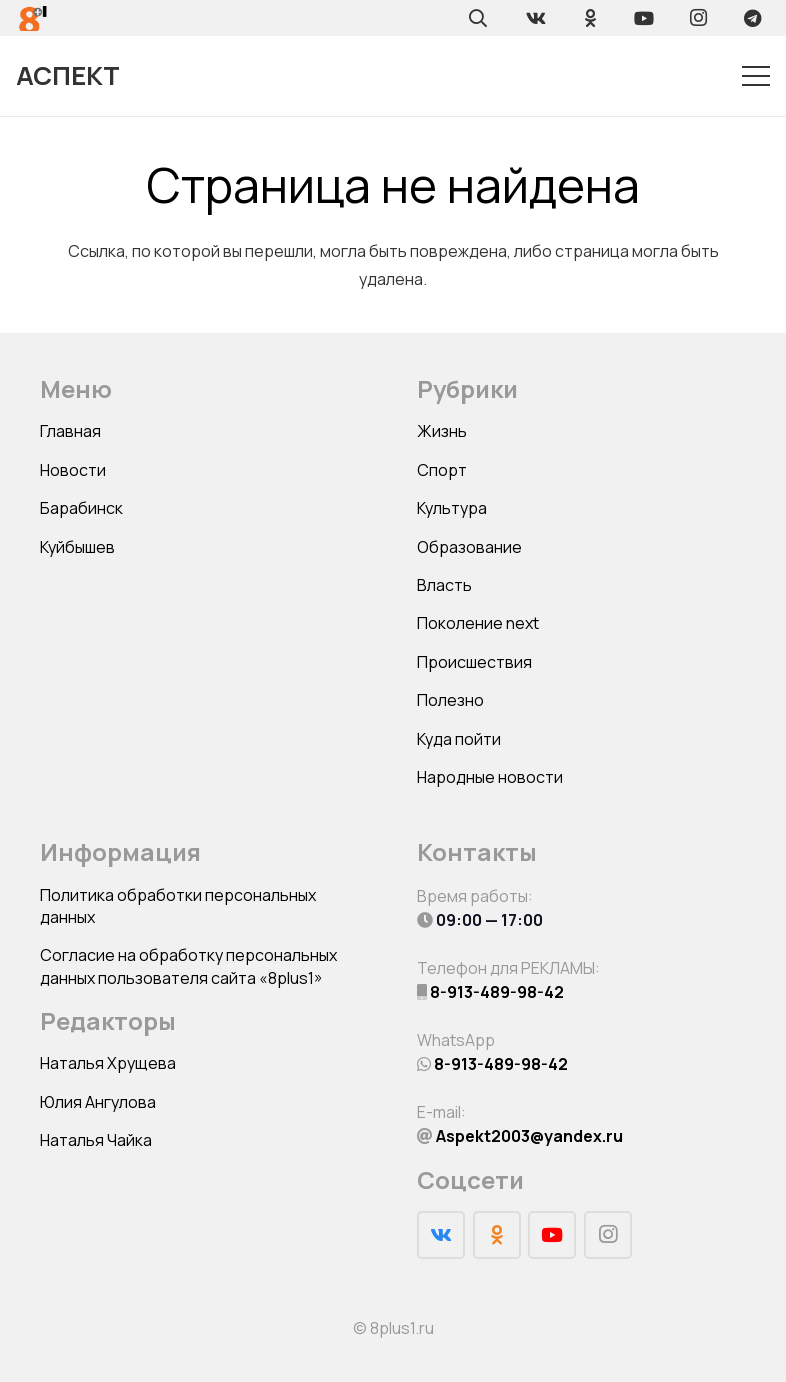 The width and height of the screenshot is (786, 1382). I want to click on Куйбышев, so click(77, 547).